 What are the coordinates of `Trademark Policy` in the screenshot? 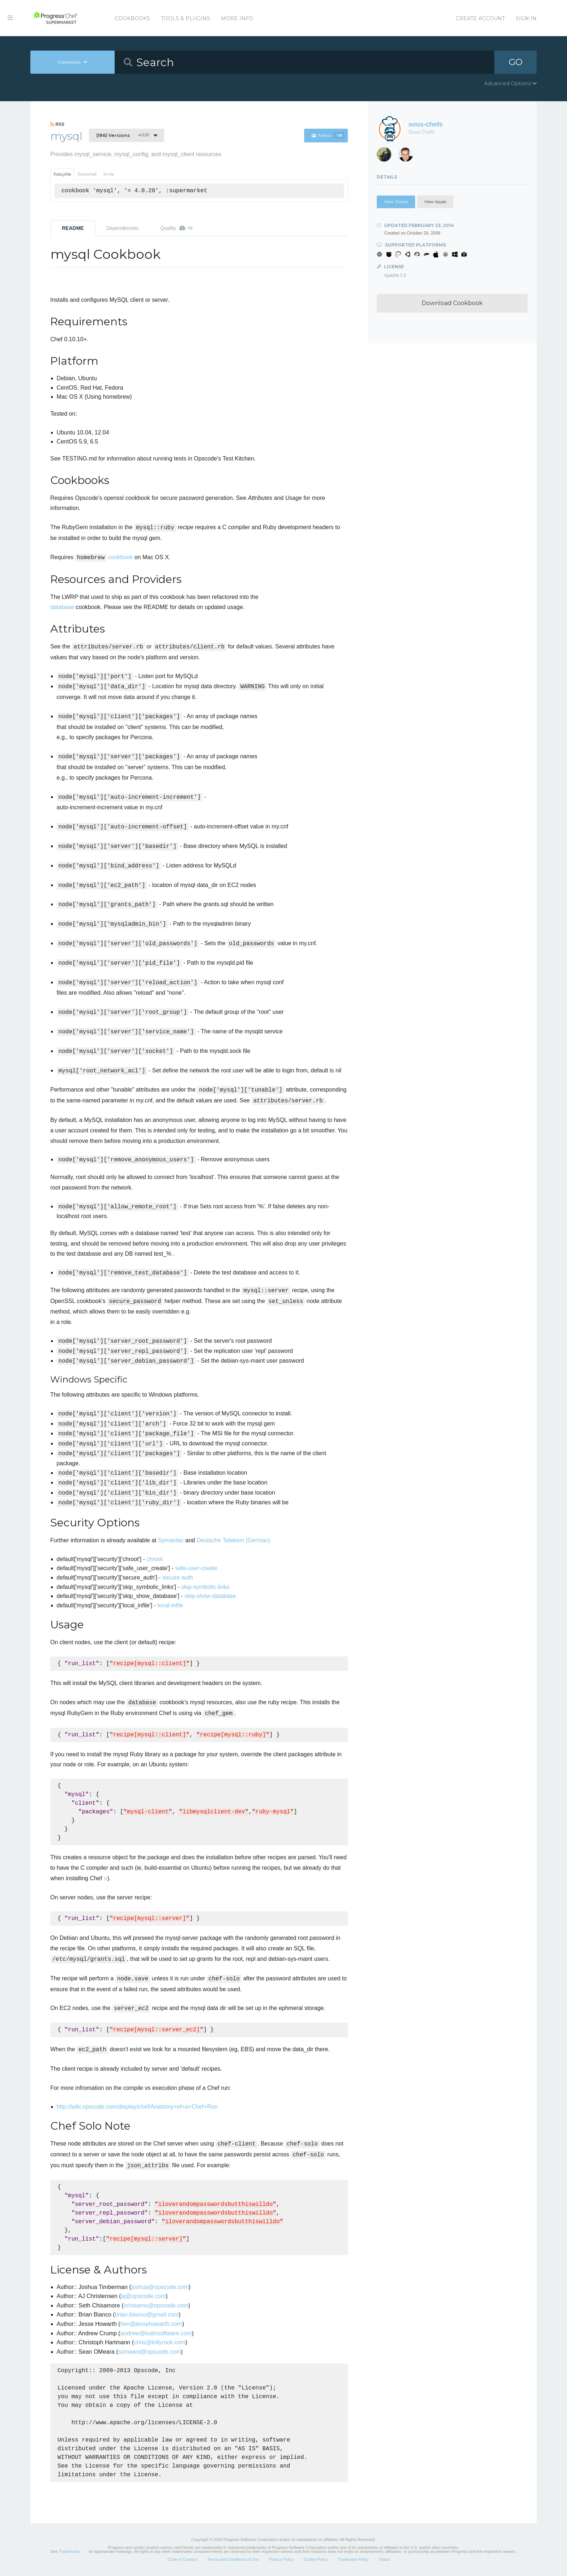 It's located at (353, 2559).